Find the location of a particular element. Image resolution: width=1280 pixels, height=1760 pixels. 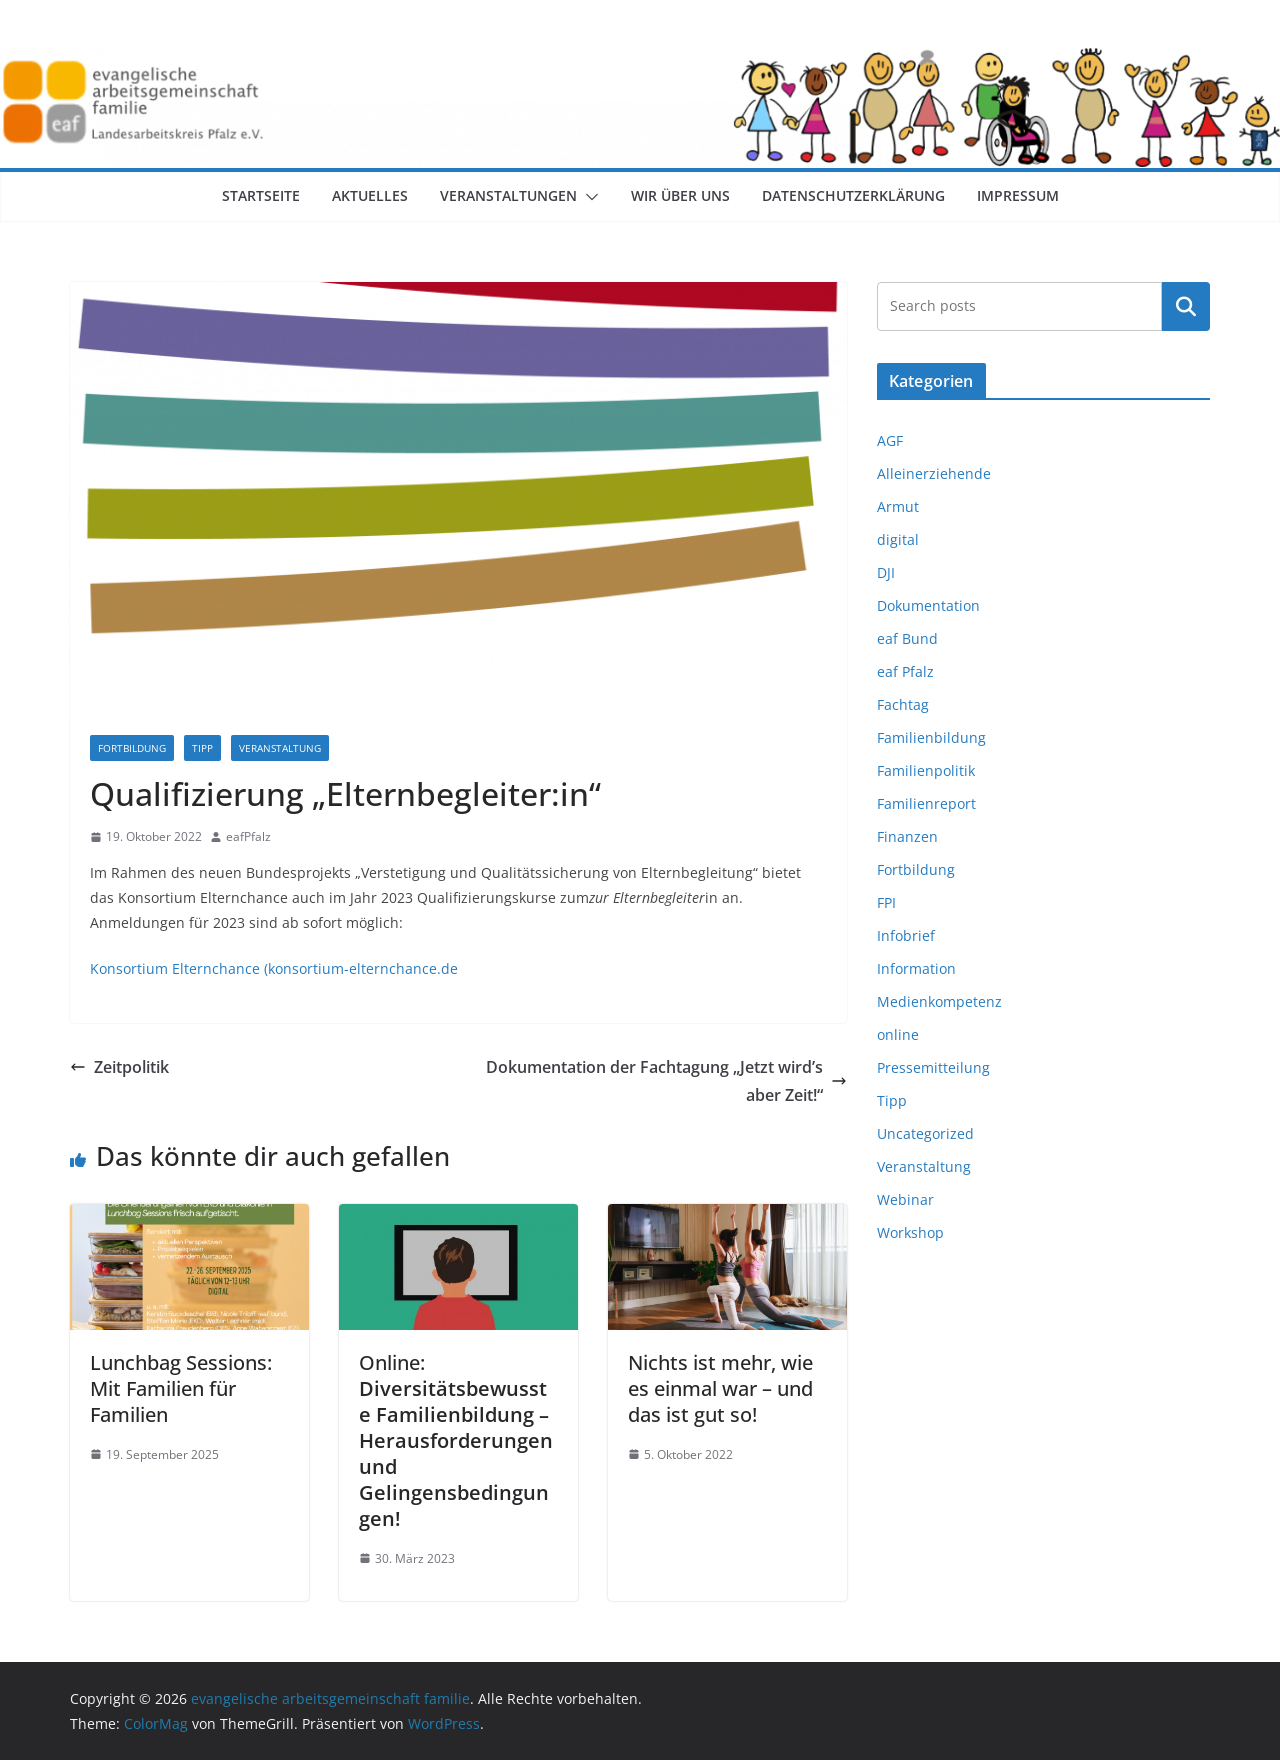

eaf Bund is located at coordinates (907, 638).